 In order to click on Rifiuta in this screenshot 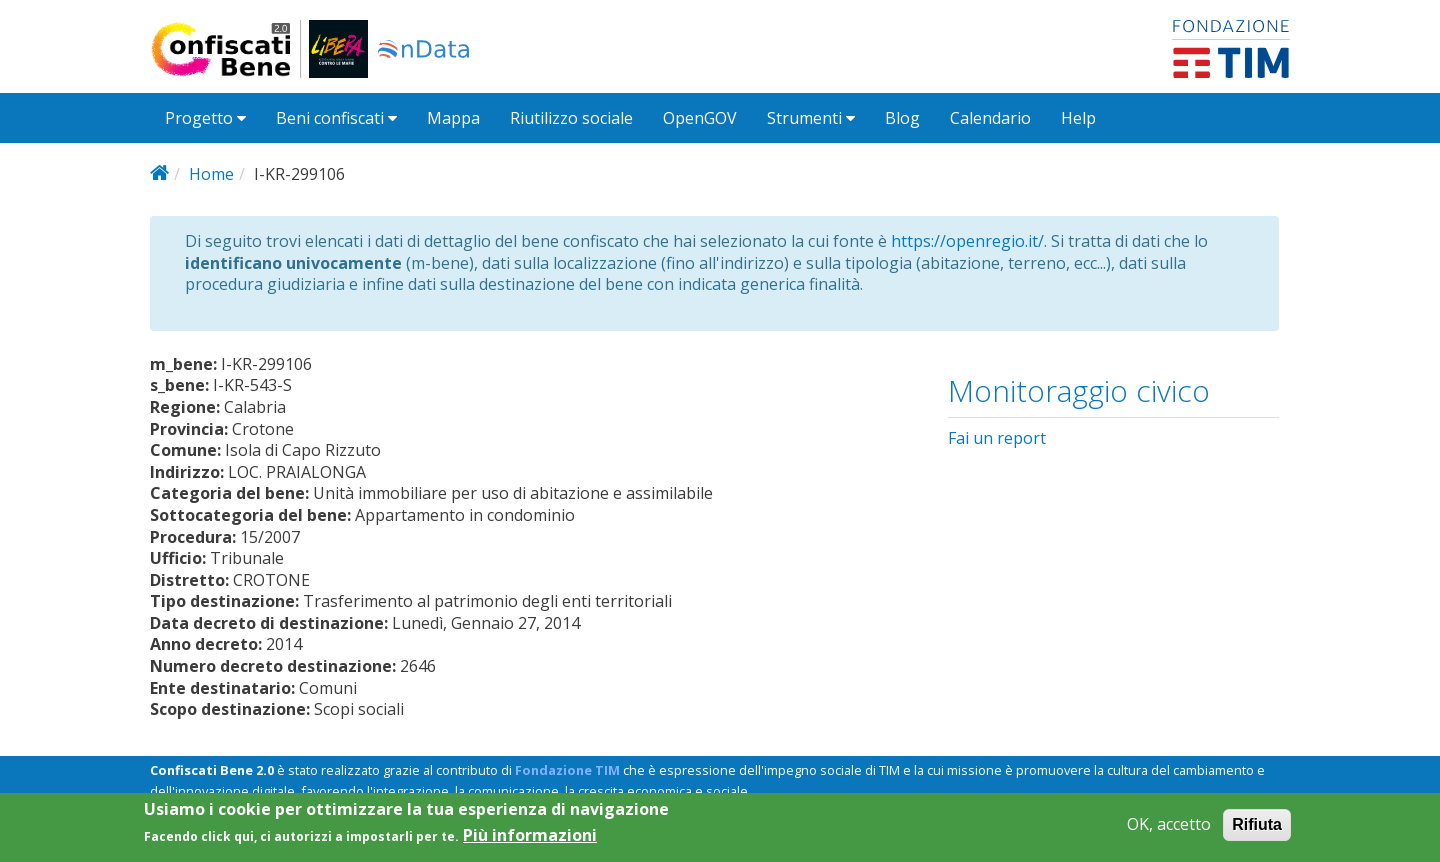, I will do `click(1257, 831)`.